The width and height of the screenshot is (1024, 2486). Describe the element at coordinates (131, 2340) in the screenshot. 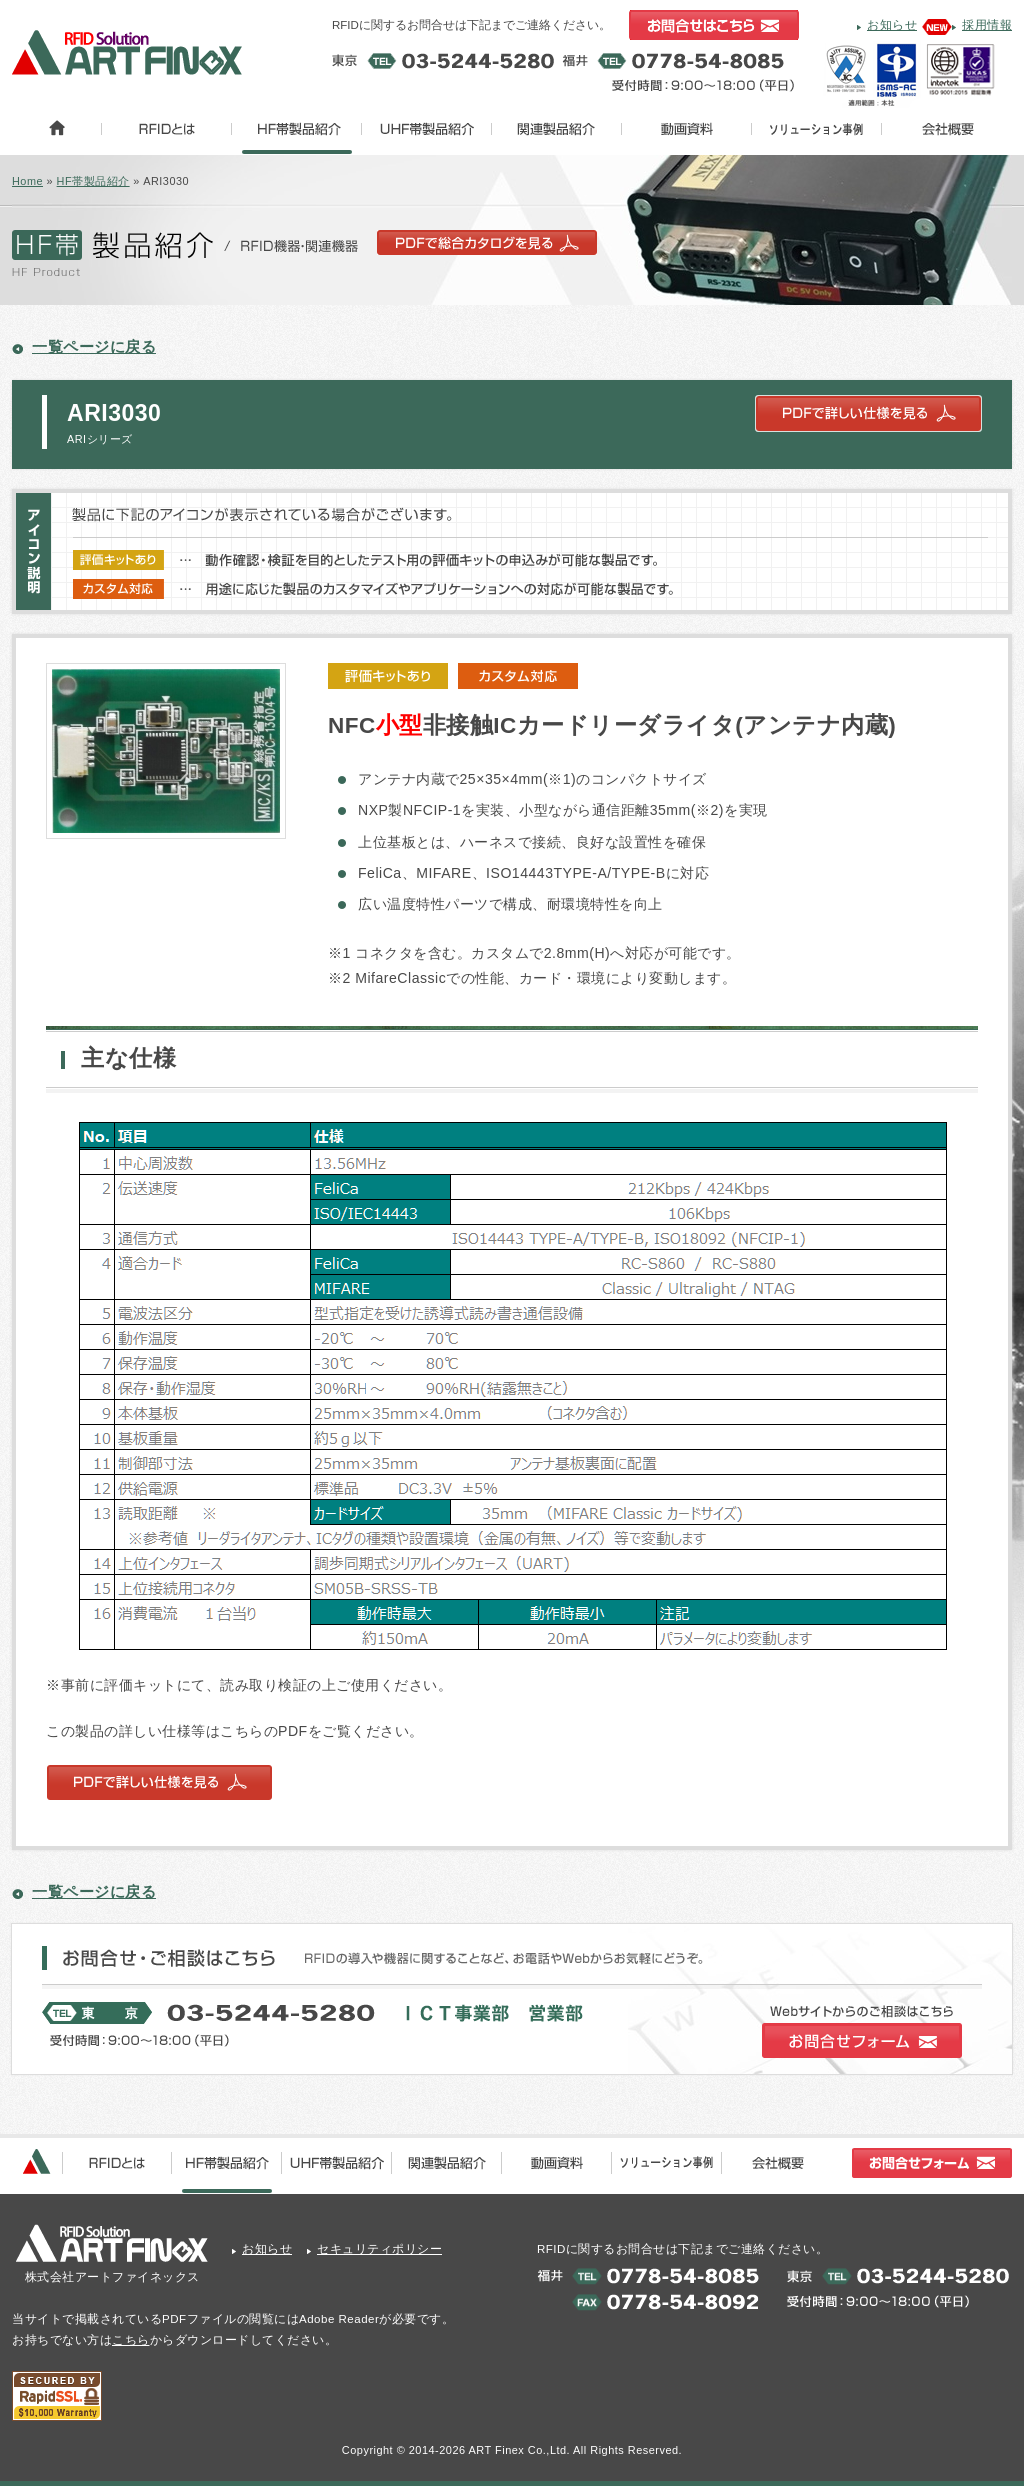

I see `こちら` at that location.